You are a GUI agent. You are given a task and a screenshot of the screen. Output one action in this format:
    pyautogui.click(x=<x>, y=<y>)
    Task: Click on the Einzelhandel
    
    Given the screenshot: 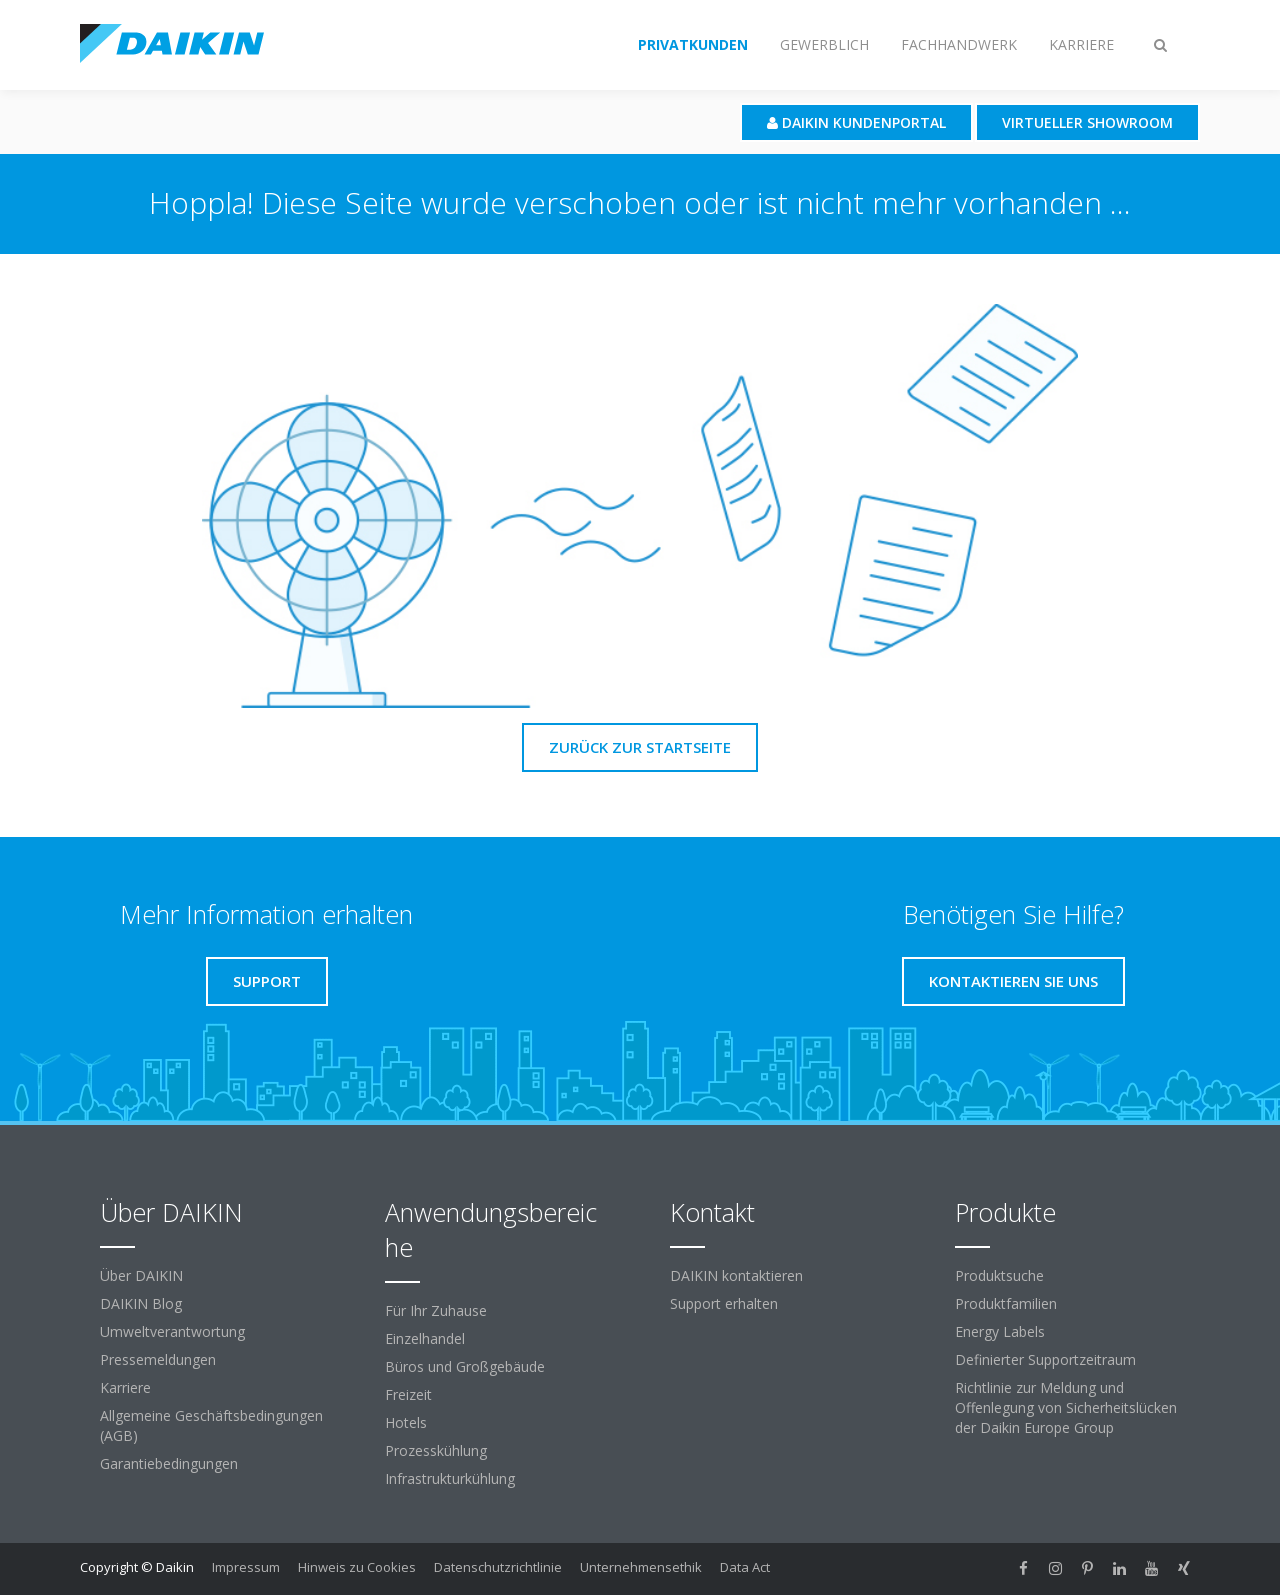 What is the action you would take?
    pyautogui.click(x=425, y=1338)
    